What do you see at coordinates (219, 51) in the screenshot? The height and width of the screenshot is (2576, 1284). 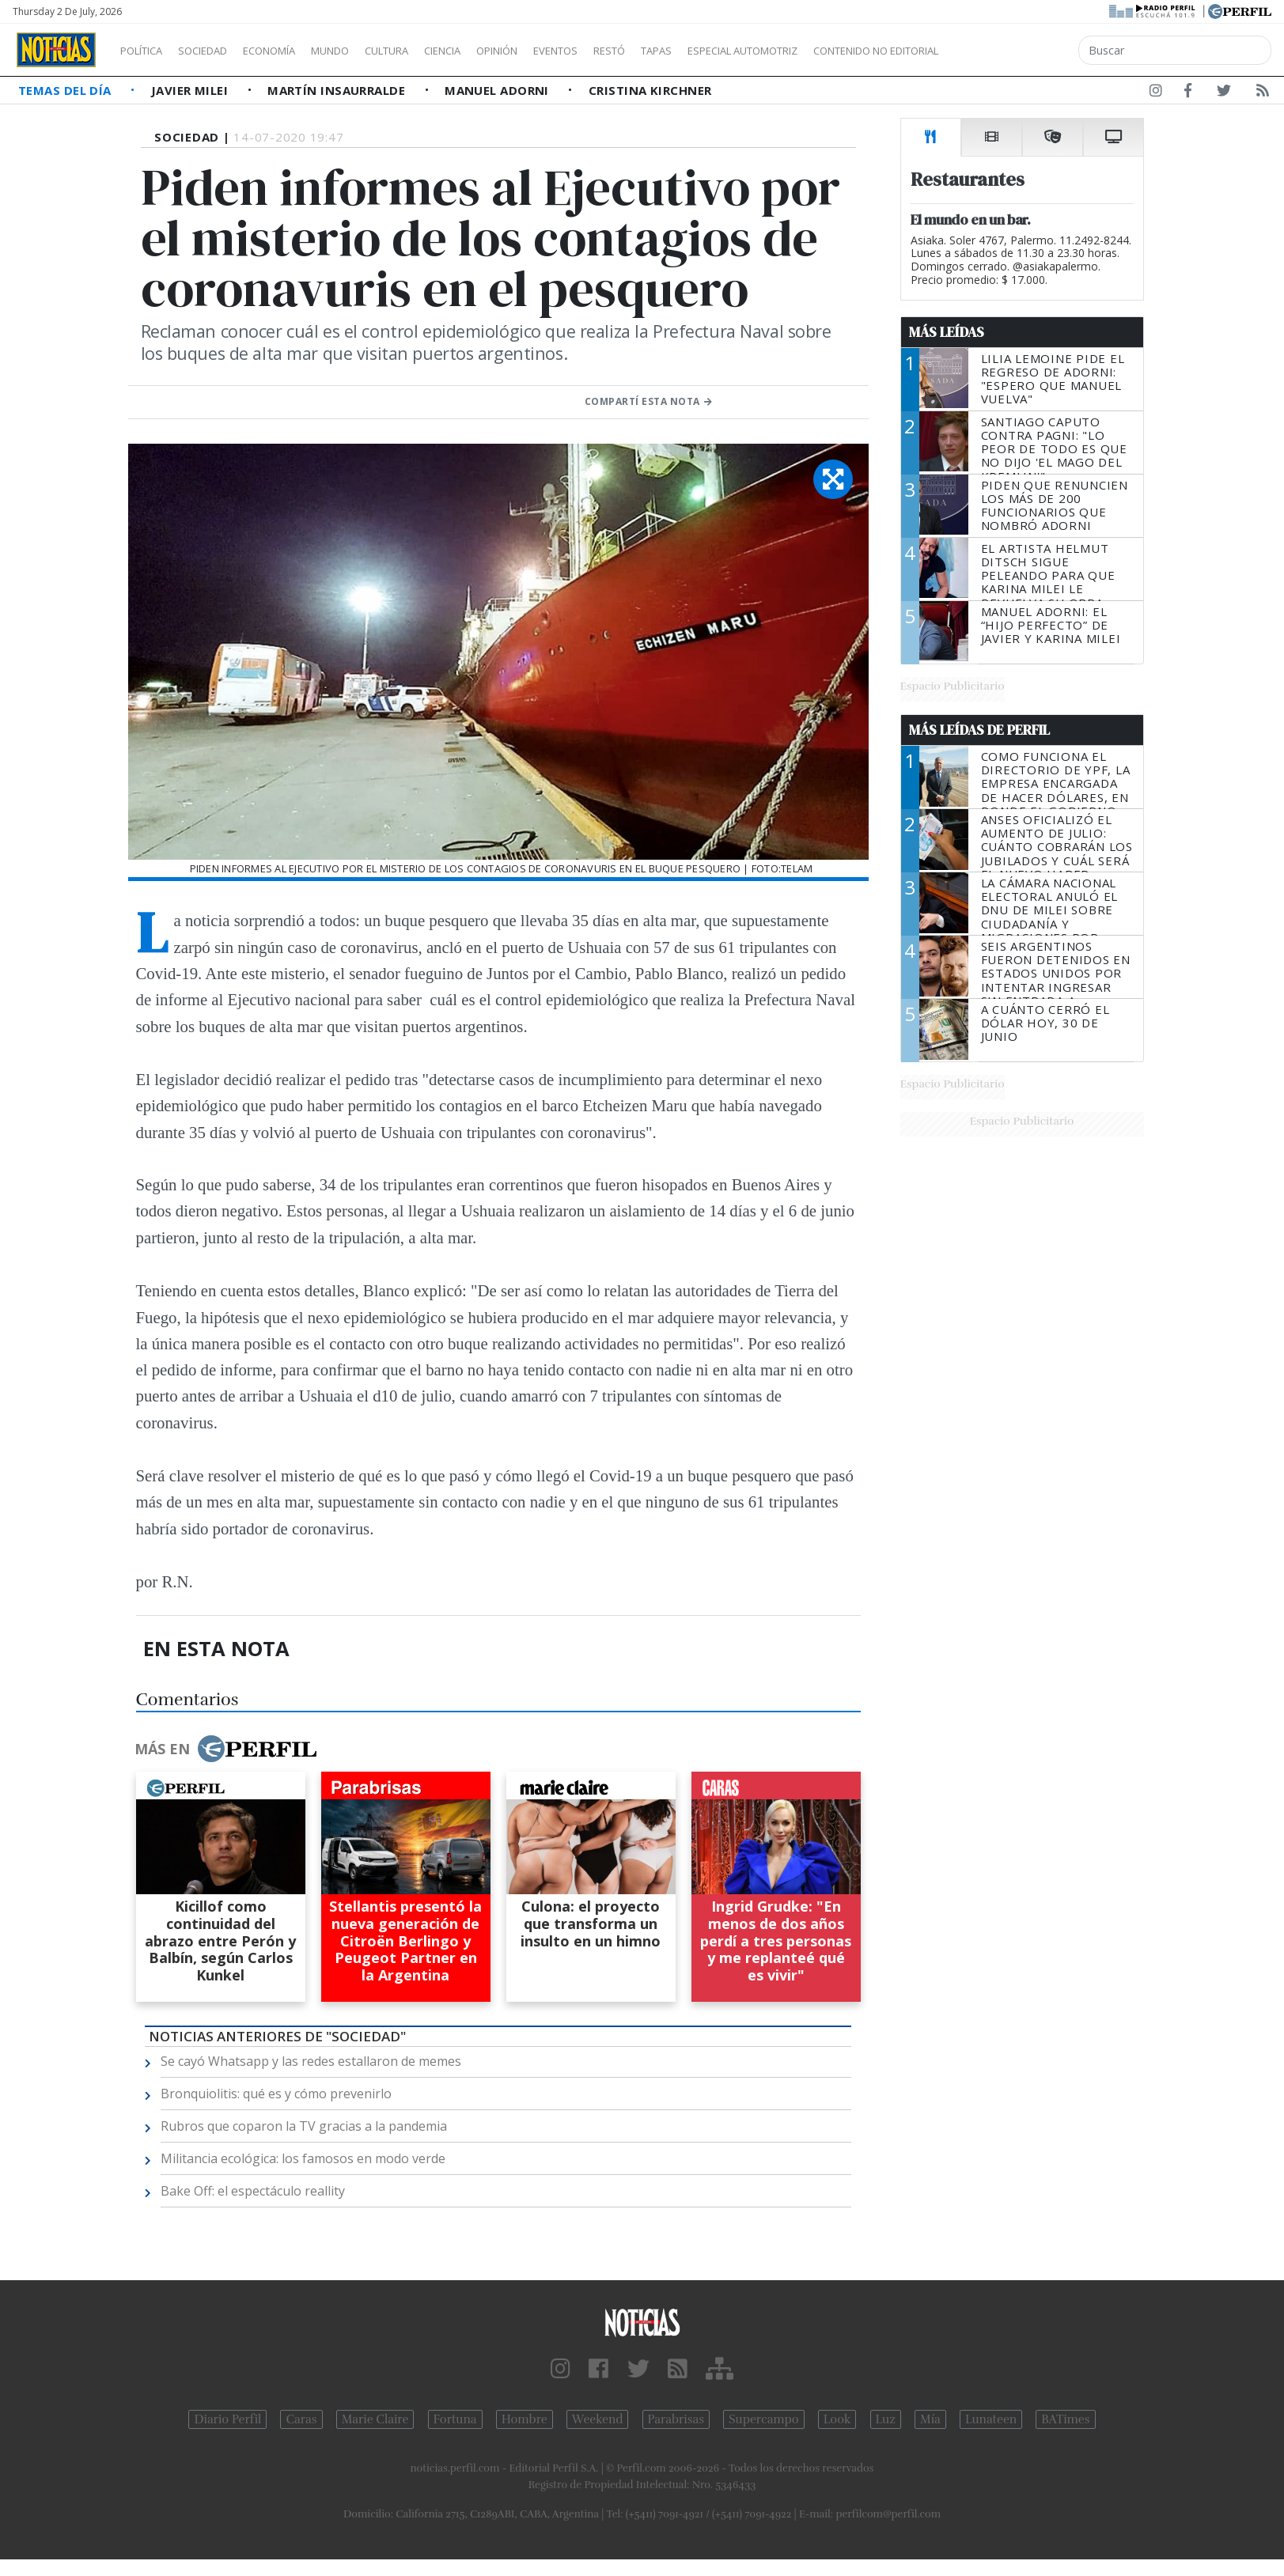 I see `Sociedad` at bounding box center [219, 51].